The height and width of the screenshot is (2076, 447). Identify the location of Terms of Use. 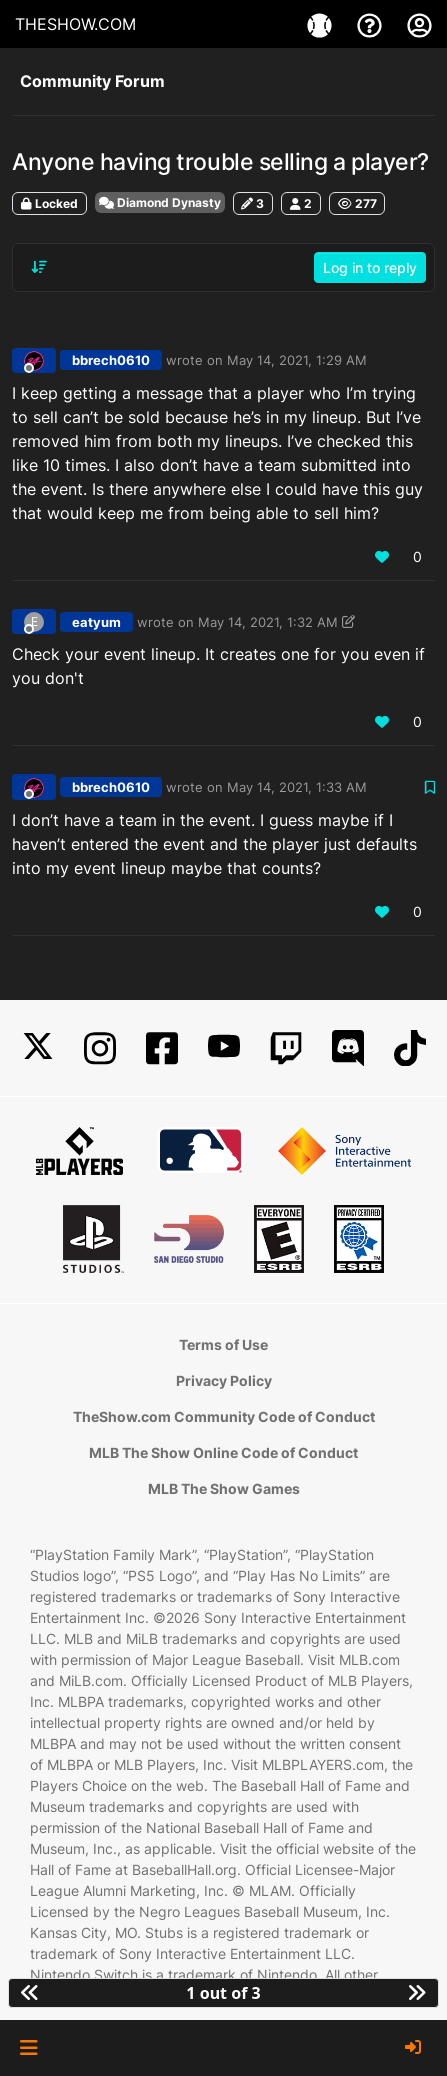
(223, 1344).